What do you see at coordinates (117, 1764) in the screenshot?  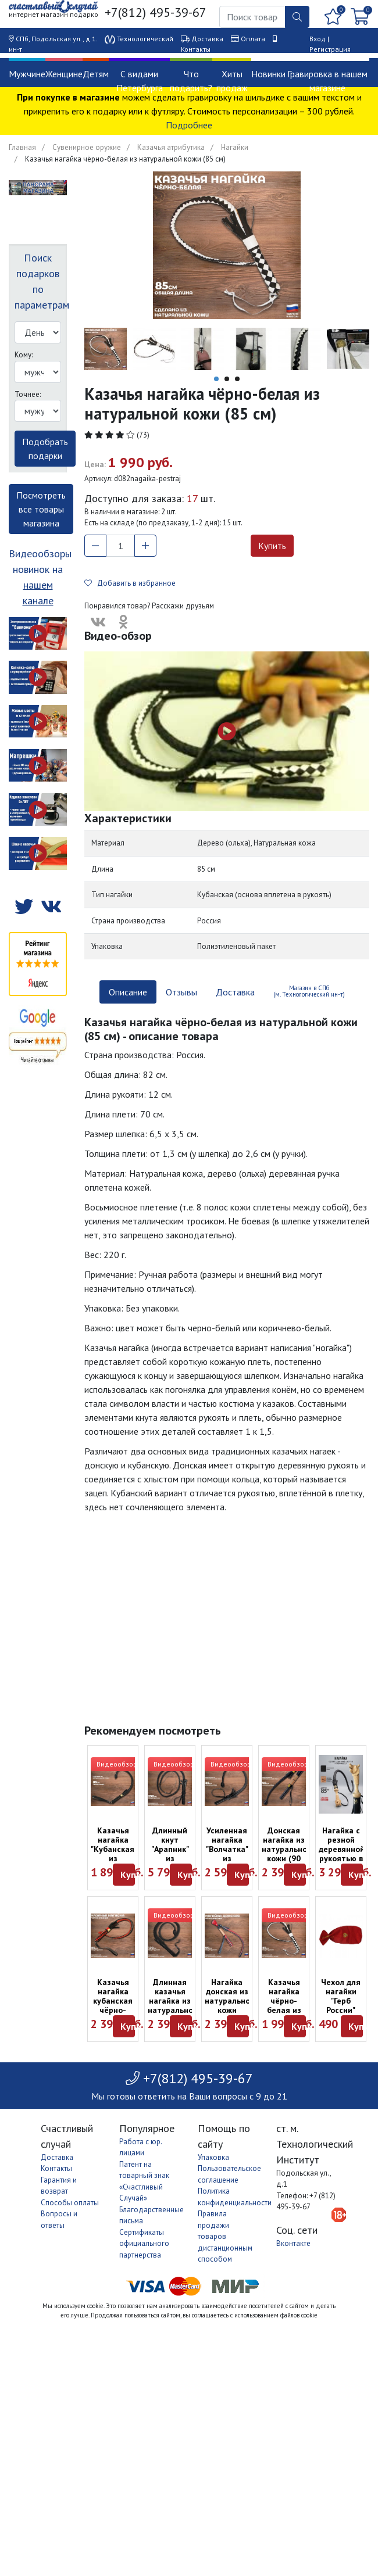 I see `Видеообзор` at bounding box center [117, 1764].